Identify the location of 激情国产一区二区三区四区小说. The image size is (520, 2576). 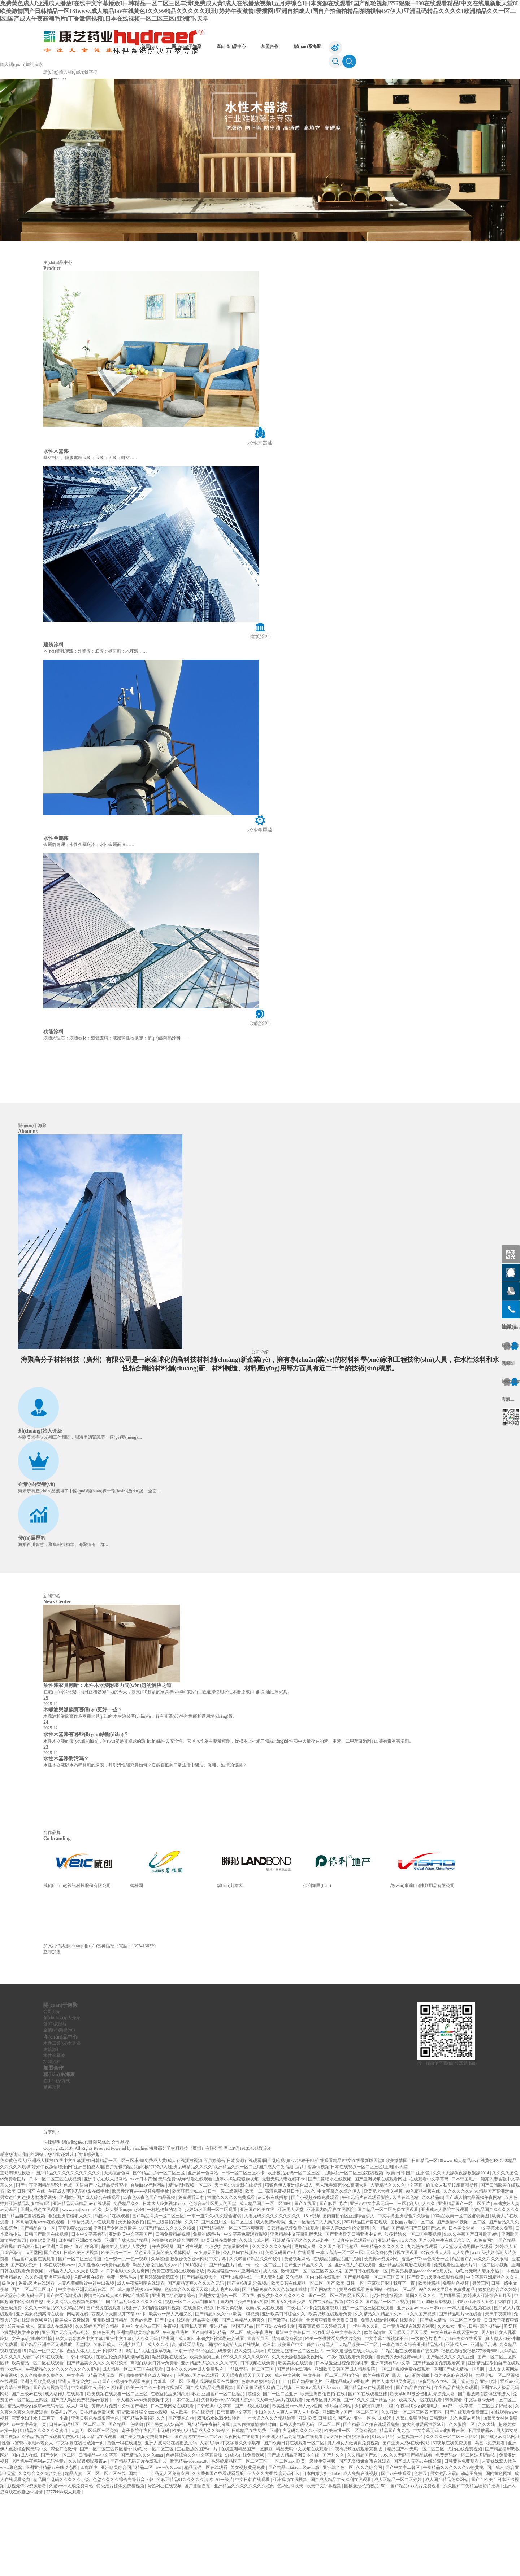
(312, 2351).